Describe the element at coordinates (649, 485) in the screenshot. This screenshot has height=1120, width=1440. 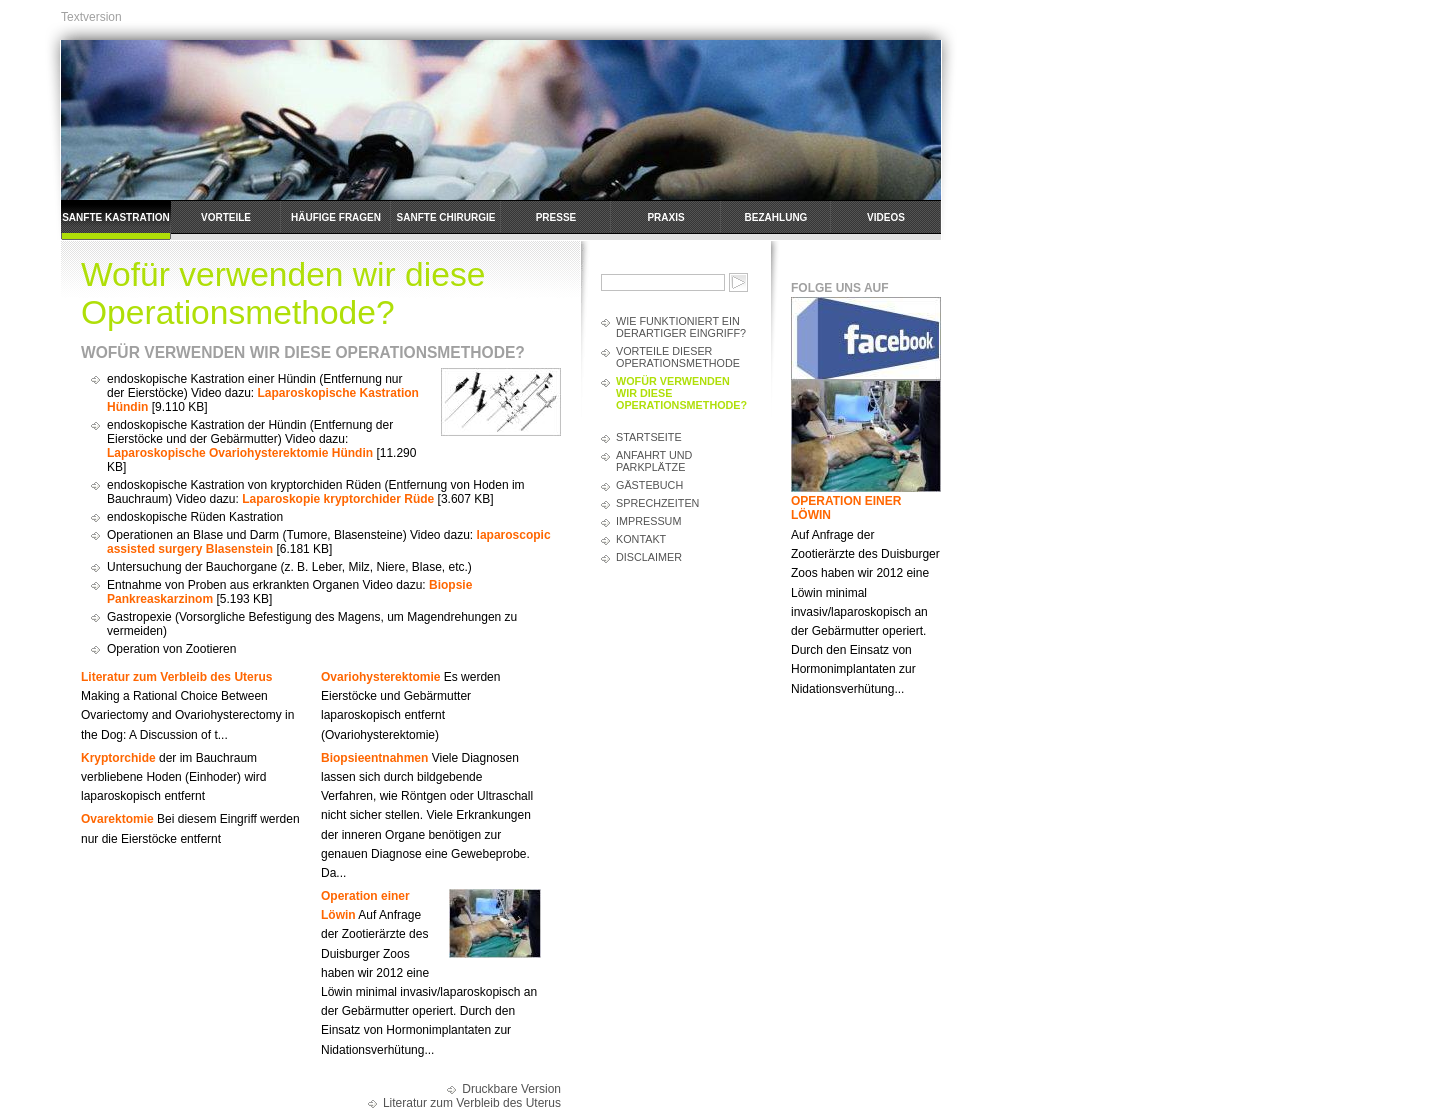
I see `Gästebuch` at that location.